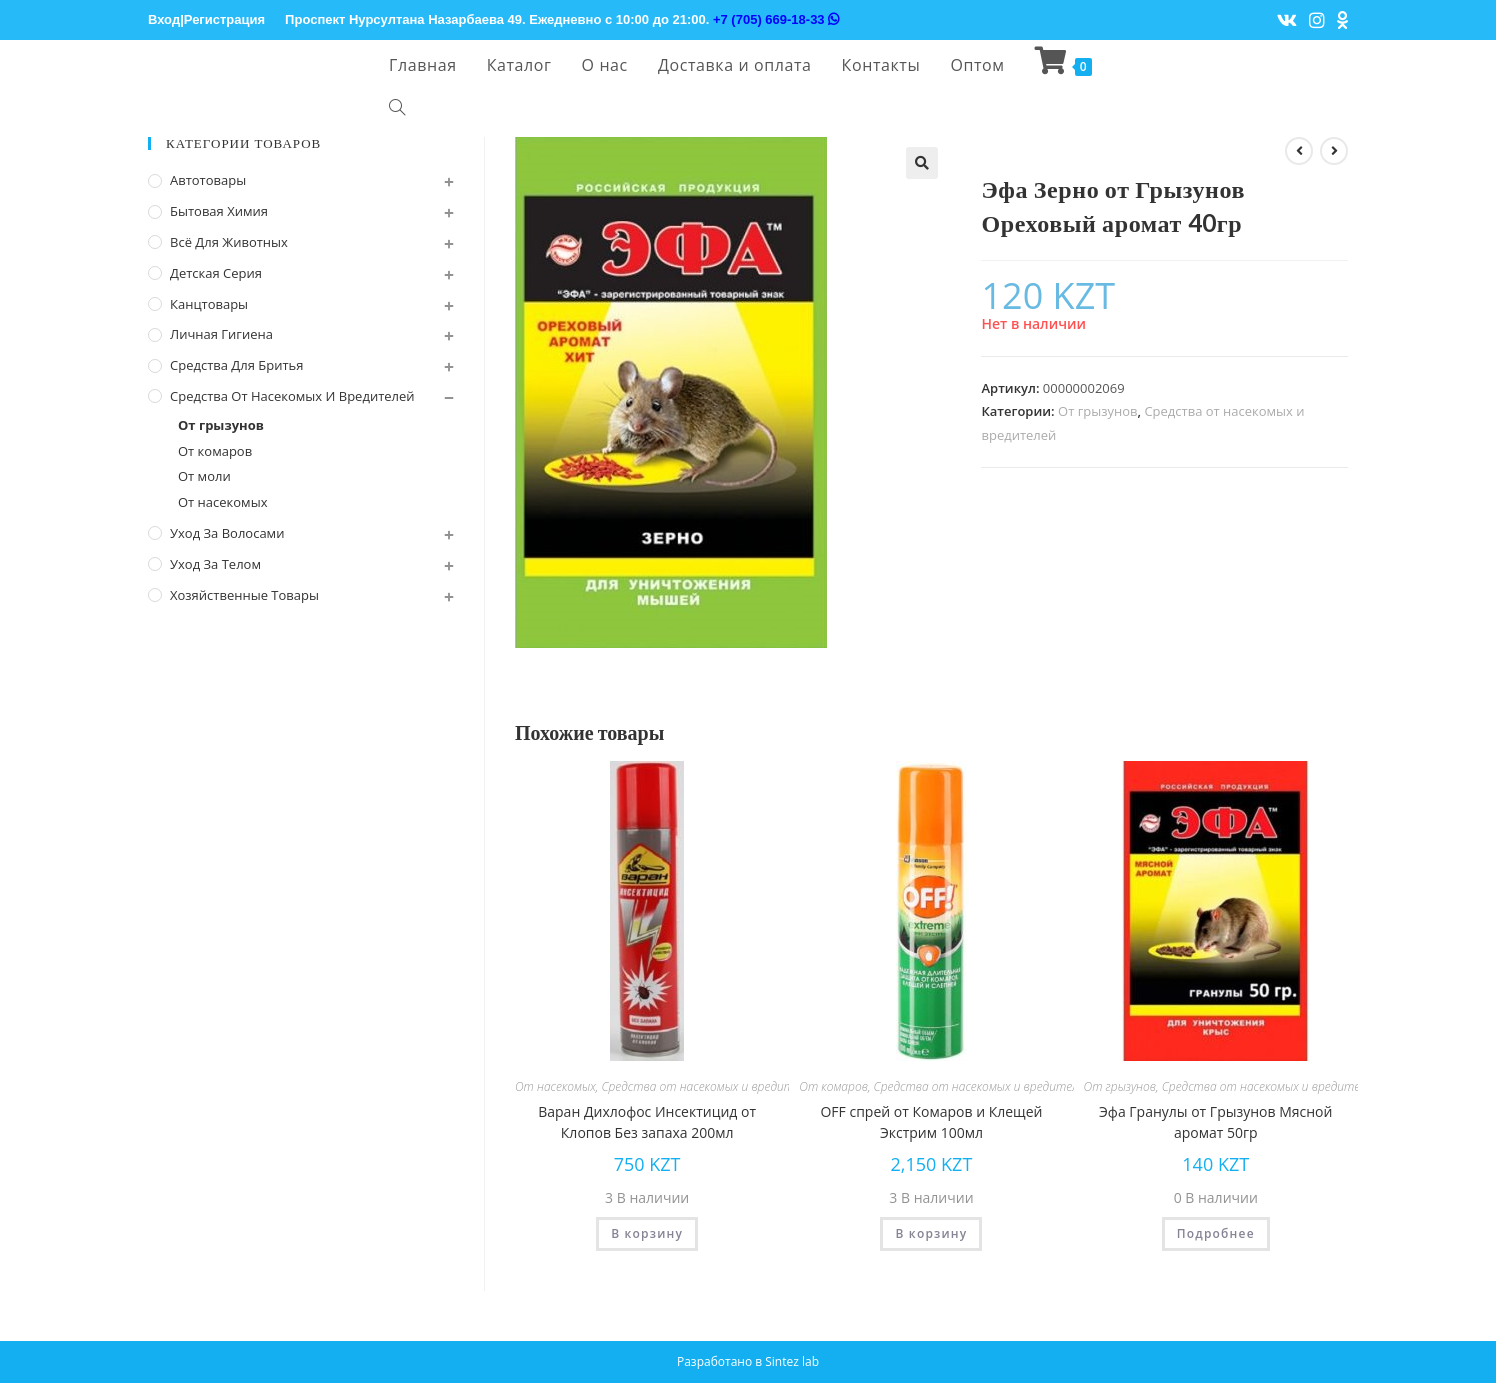 This screenshot has height=1383, width=1496. What do you see at coordinates (219, 211) in the screenshot?
I see `Бытовая химия` at bounding box center [219, 211].